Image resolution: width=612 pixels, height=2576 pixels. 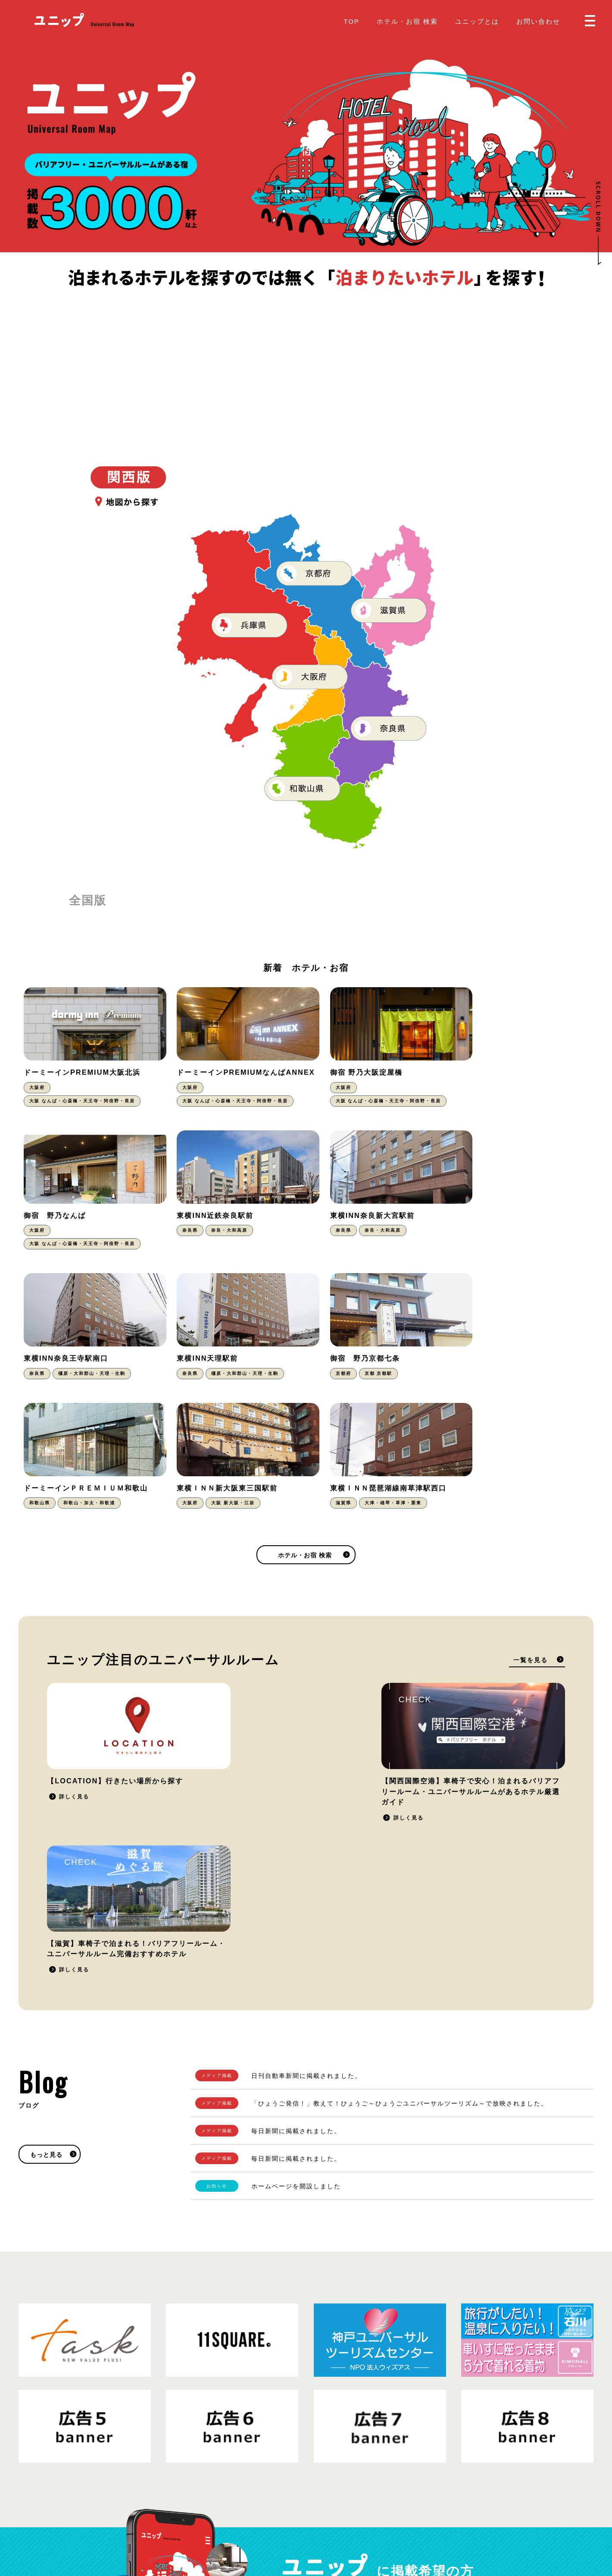 I want to click on ユニップとは, so click(x=477, y=21).